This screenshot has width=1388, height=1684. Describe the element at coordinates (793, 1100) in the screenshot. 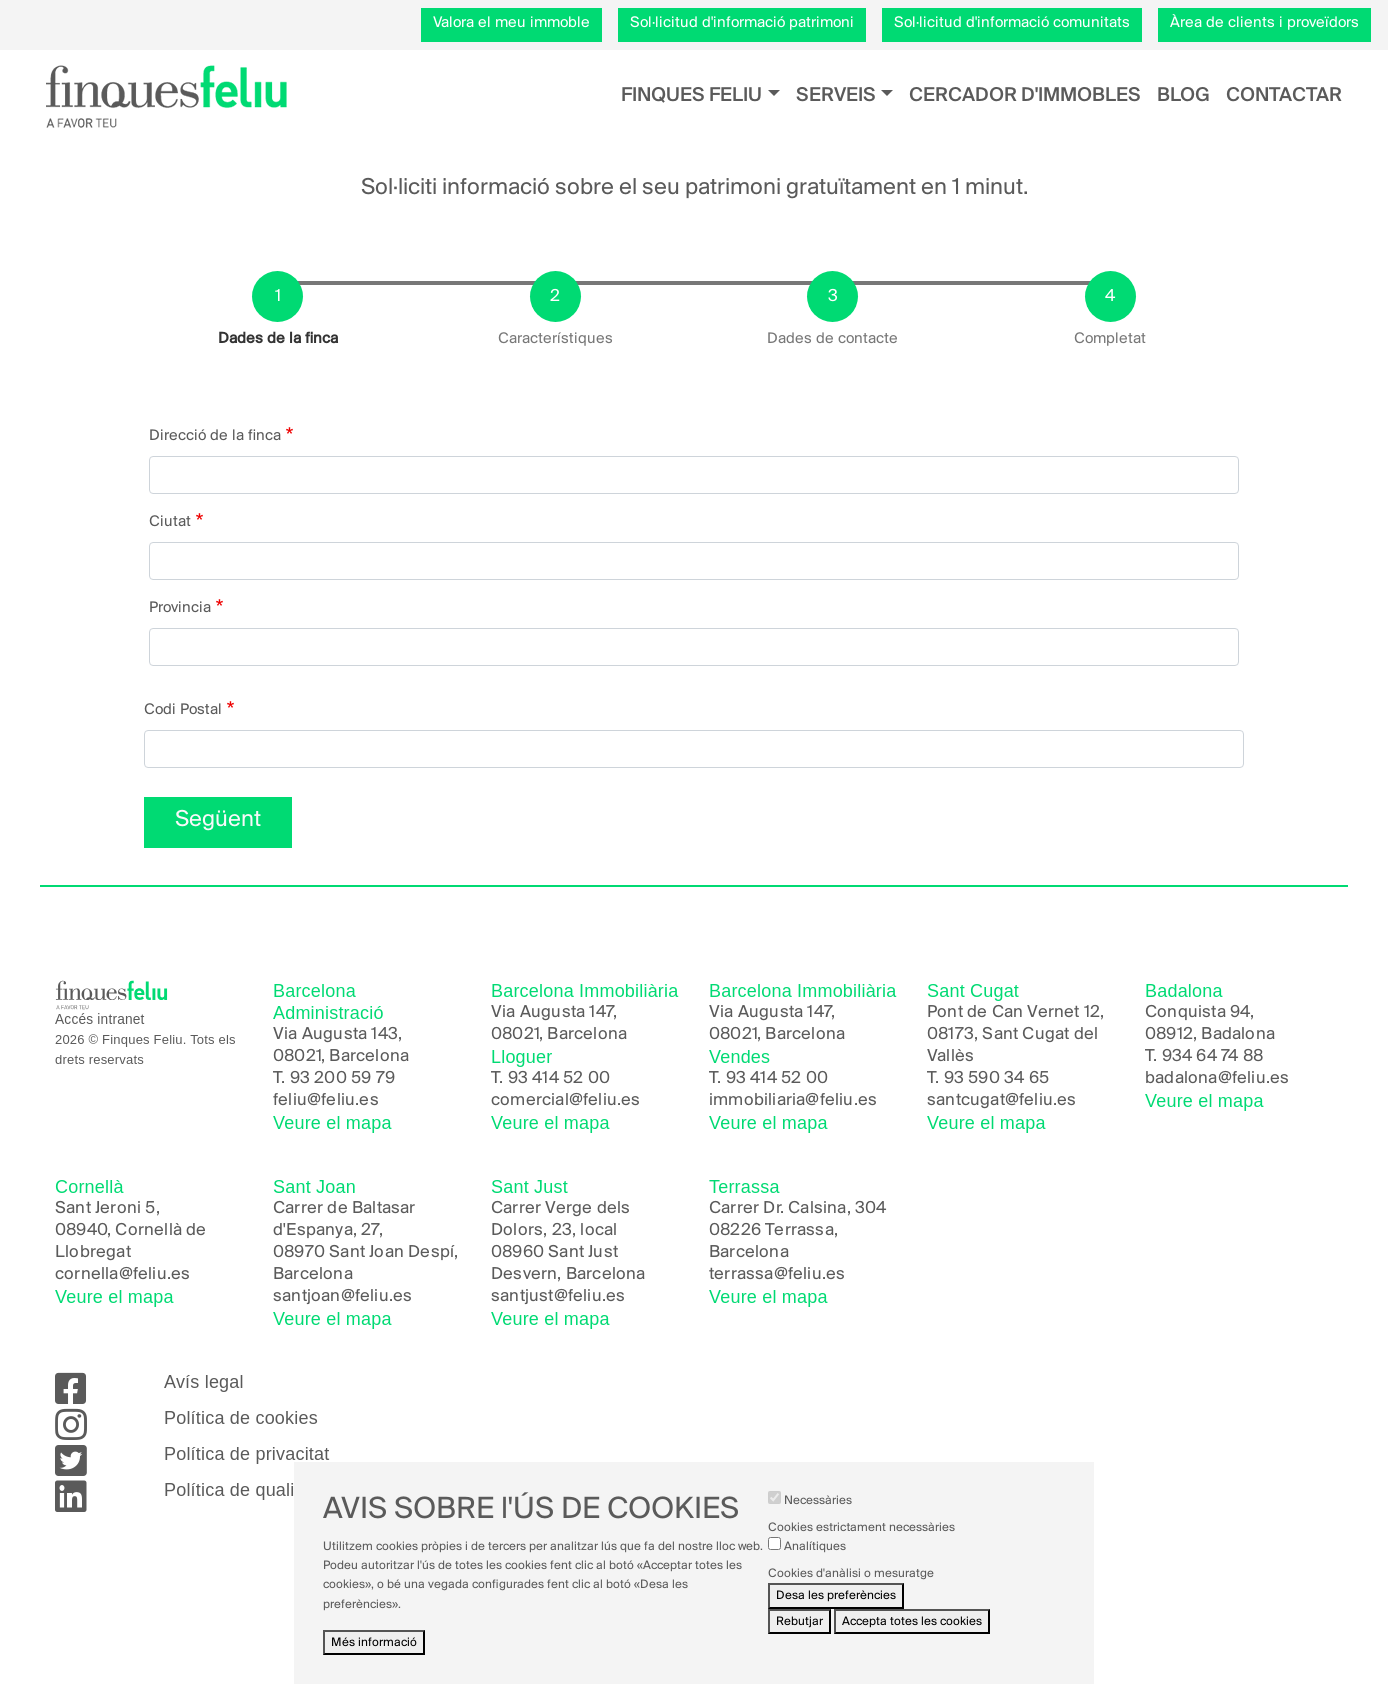

I see `immobiliaria@feliu.es` at that location.